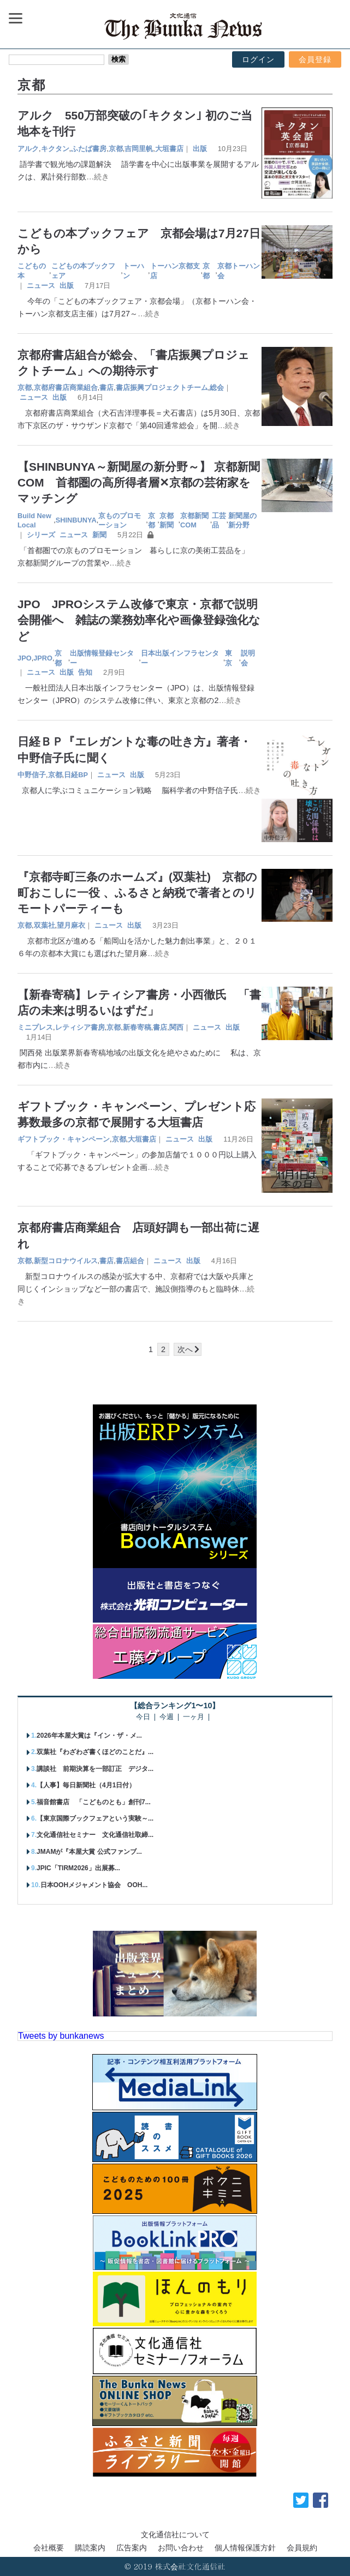 This screenshot has height=2576, width=350. What do you see at coordinates (238, 271) in the screenshot?
I see `京都トーハン会` at bounding box center [238, 271].